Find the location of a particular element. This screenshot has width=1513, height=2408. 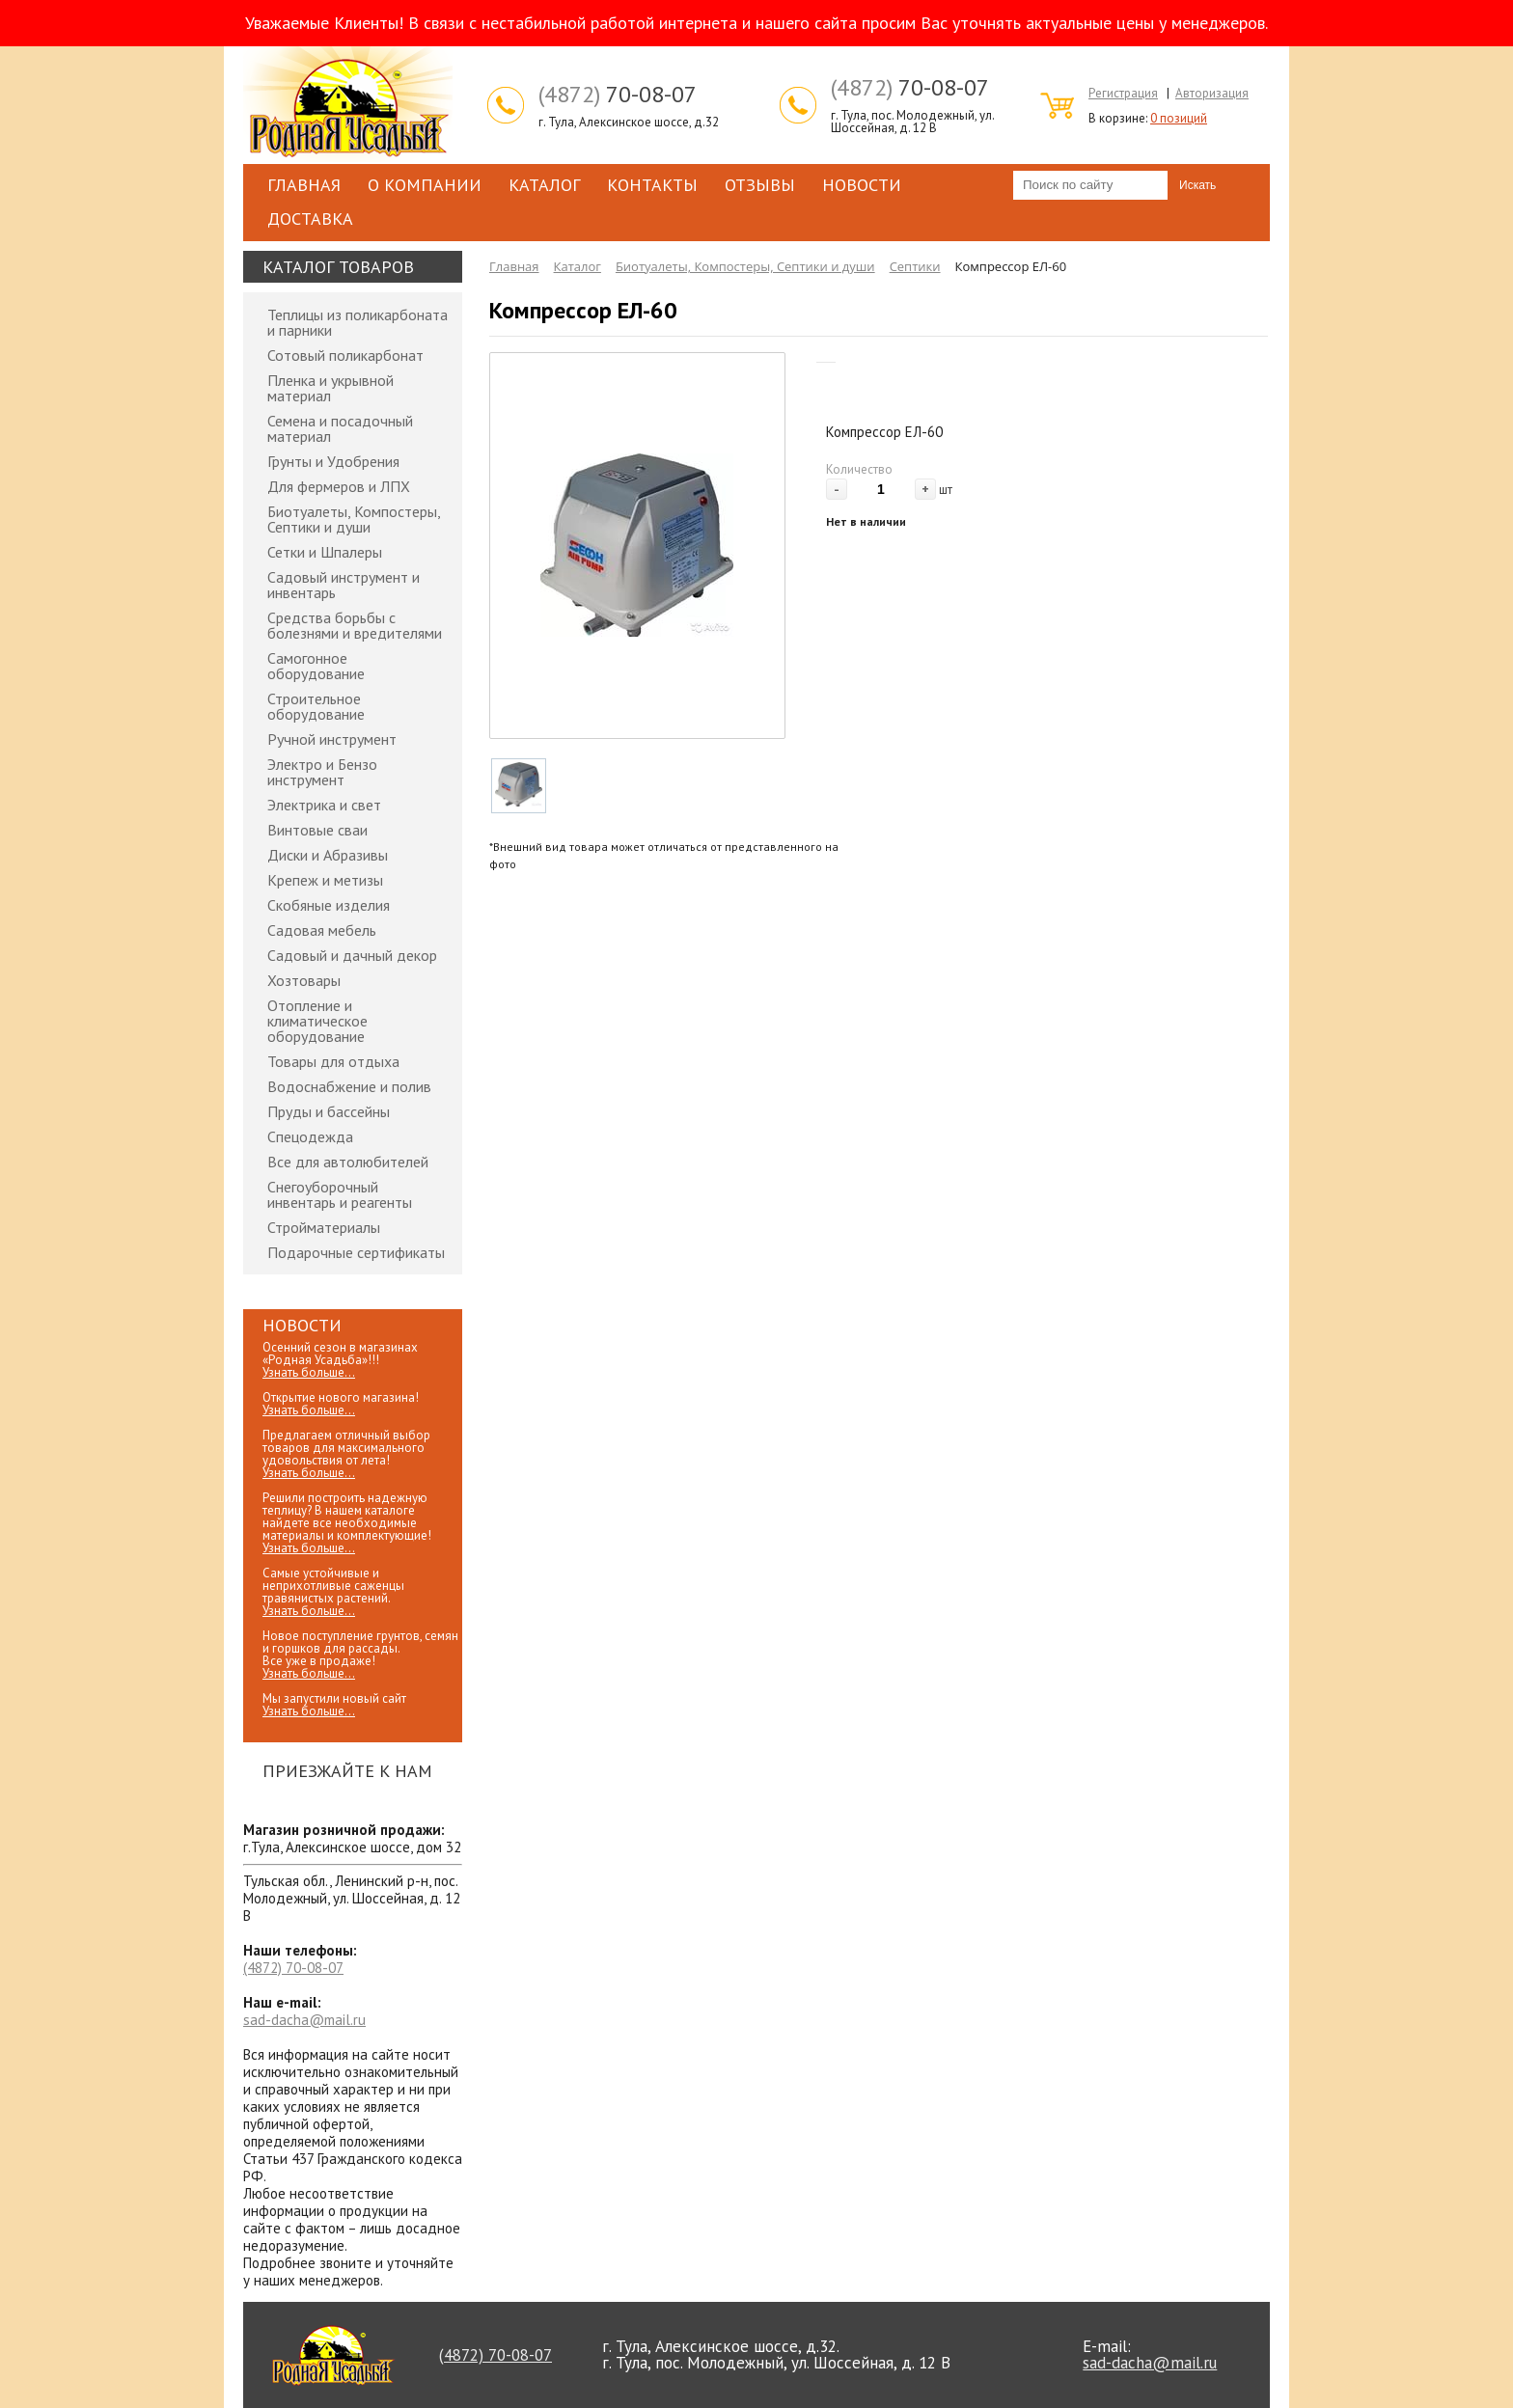

Сетки и Шпалеры is located at coordinates (324, 551).